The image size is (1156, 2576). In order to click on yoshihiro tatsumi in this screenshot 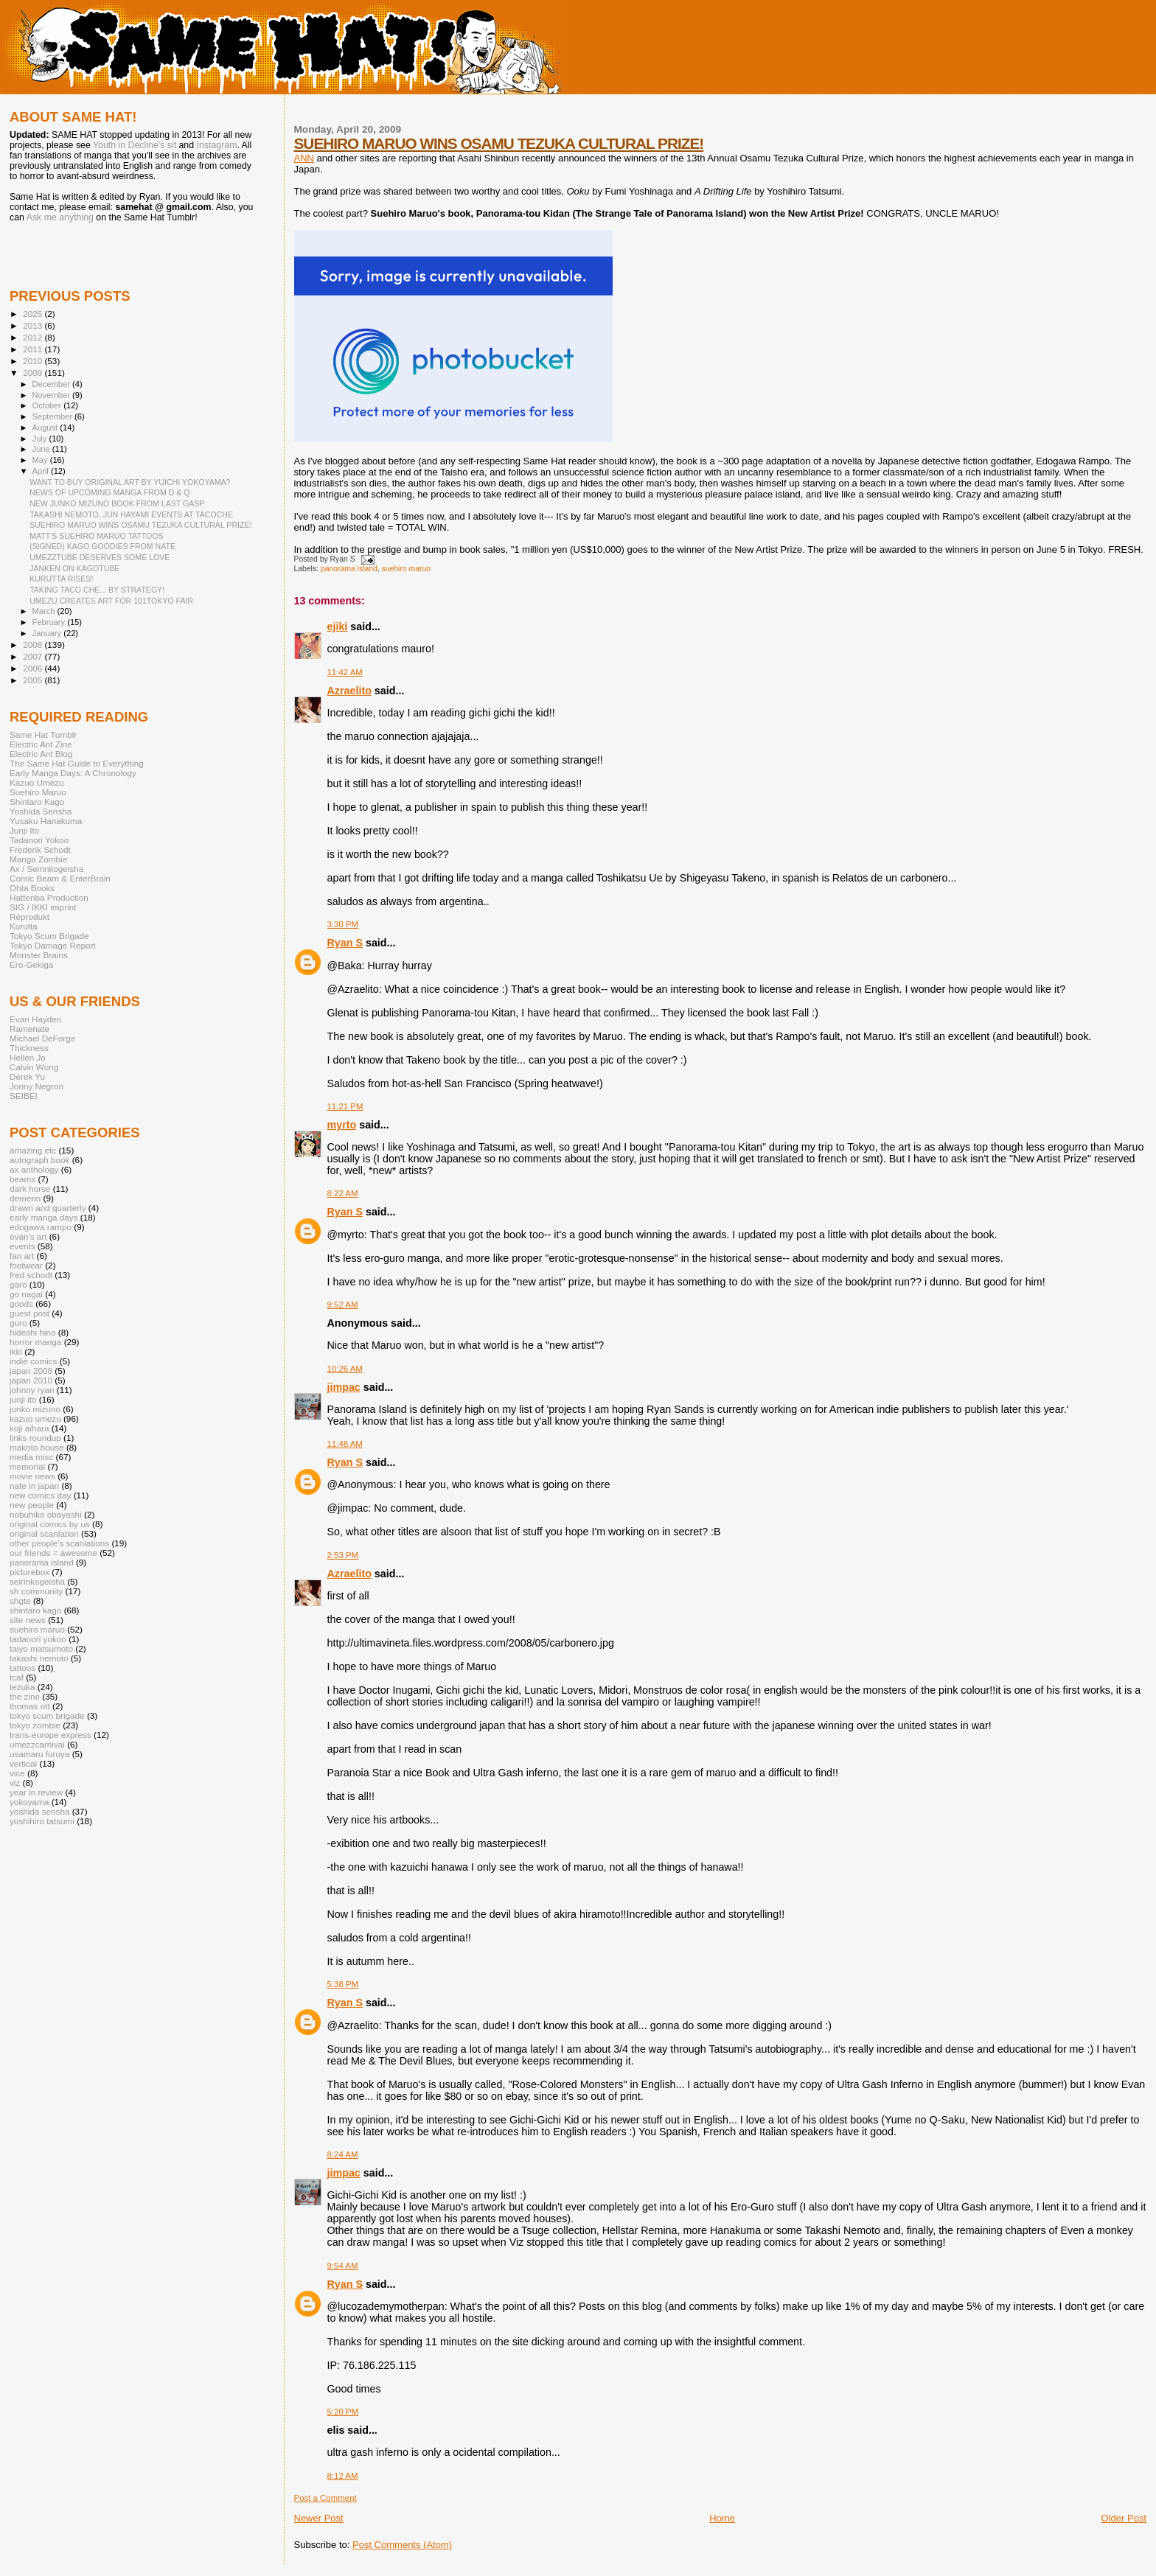, I will do `click(42, 1821)`.